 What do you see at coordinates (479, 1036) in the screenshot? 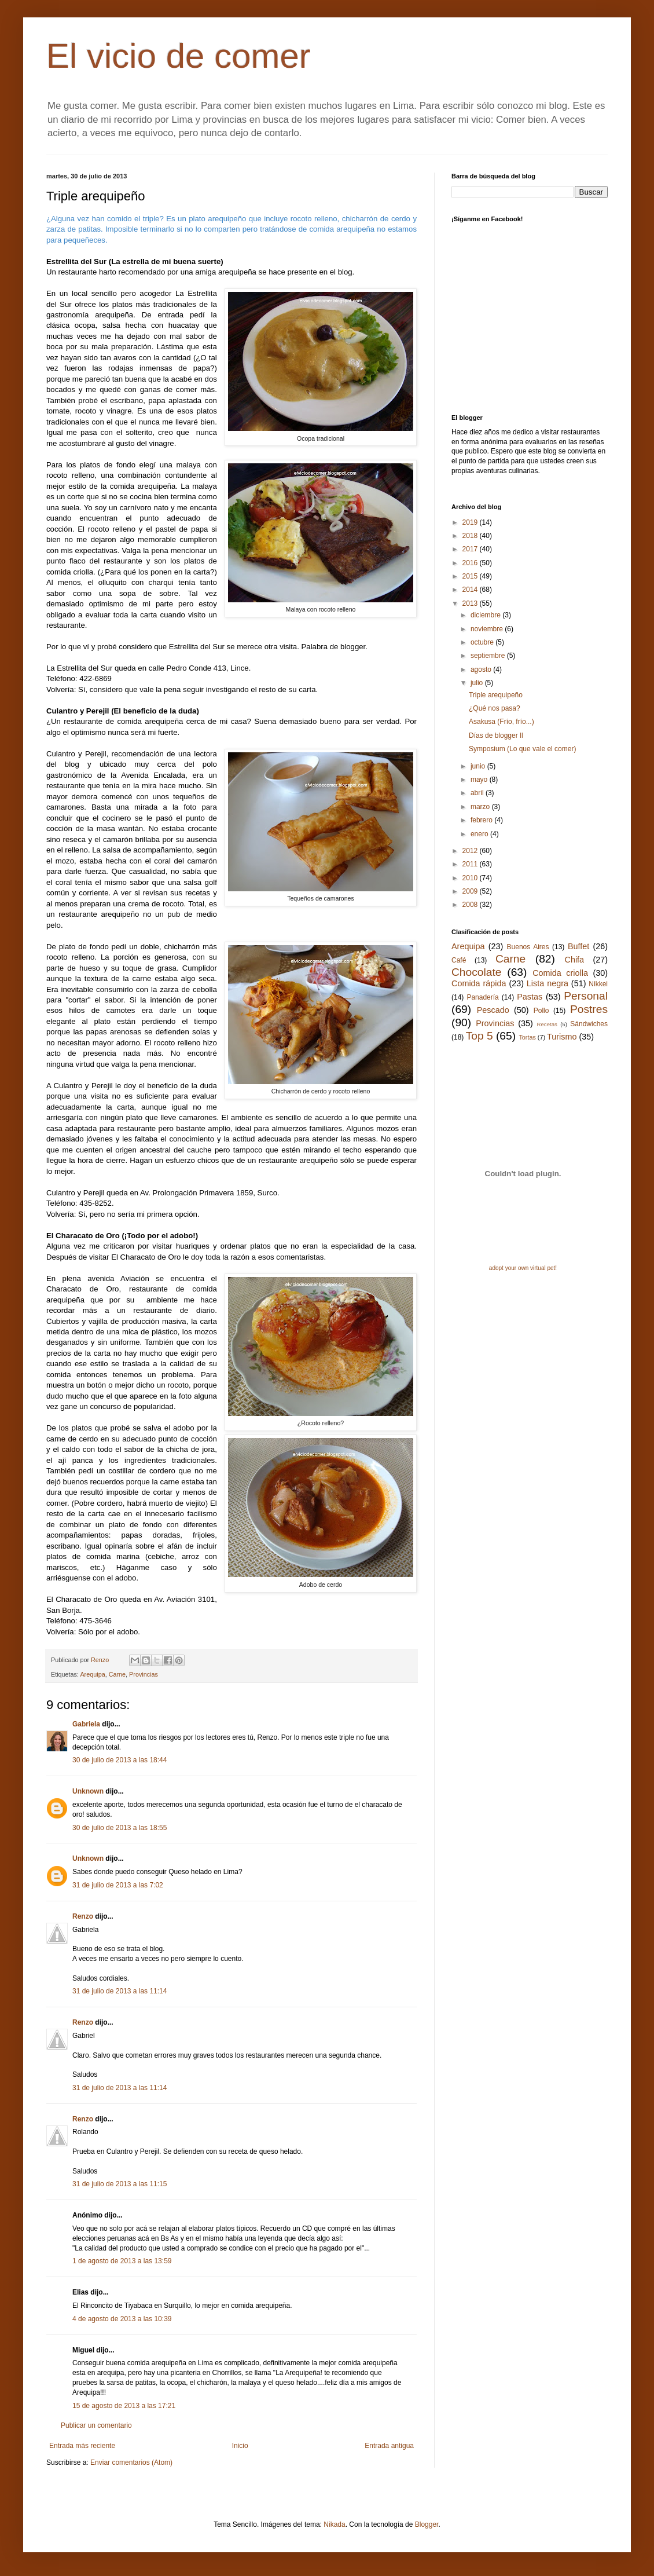
I see `Top 5` at bounding box center [479, 1036].